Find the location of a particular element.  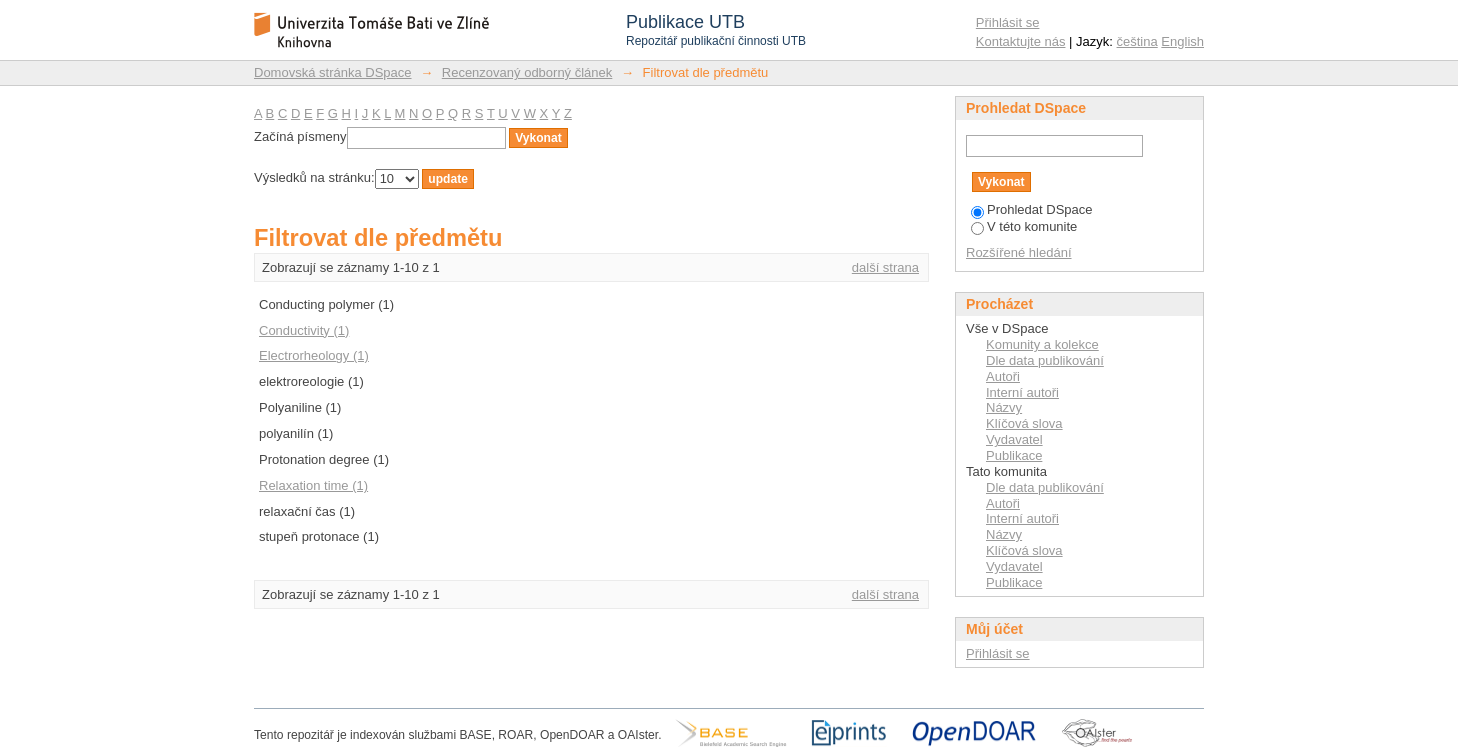

další strana is located at coordinates (885, 267).